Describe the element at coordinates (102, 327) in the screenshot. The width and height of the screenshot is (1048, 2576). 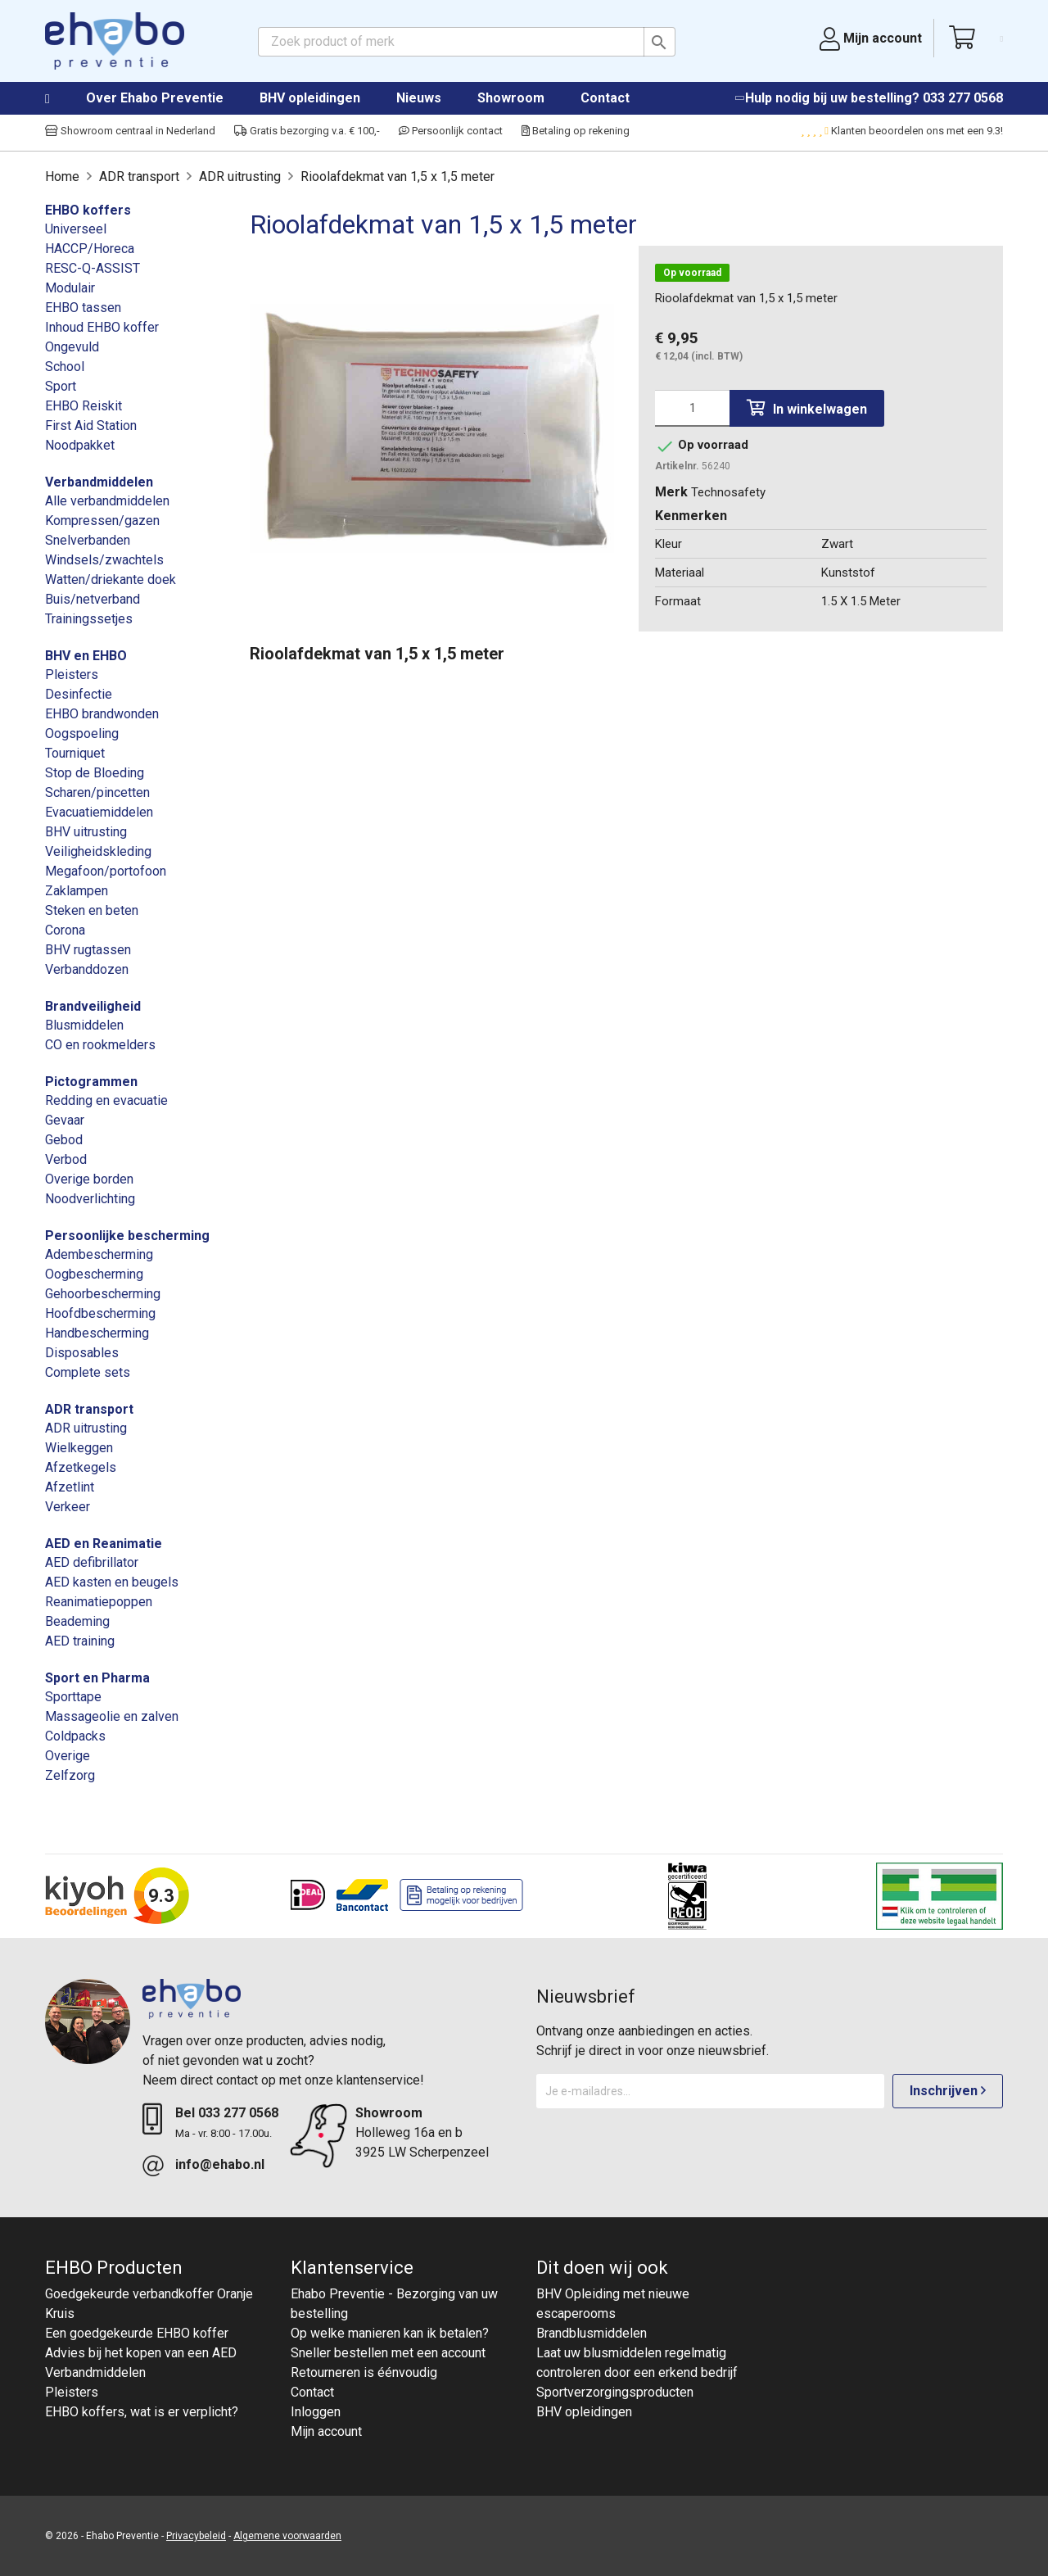
I see `Inhoud EHBO koffer` at that location.